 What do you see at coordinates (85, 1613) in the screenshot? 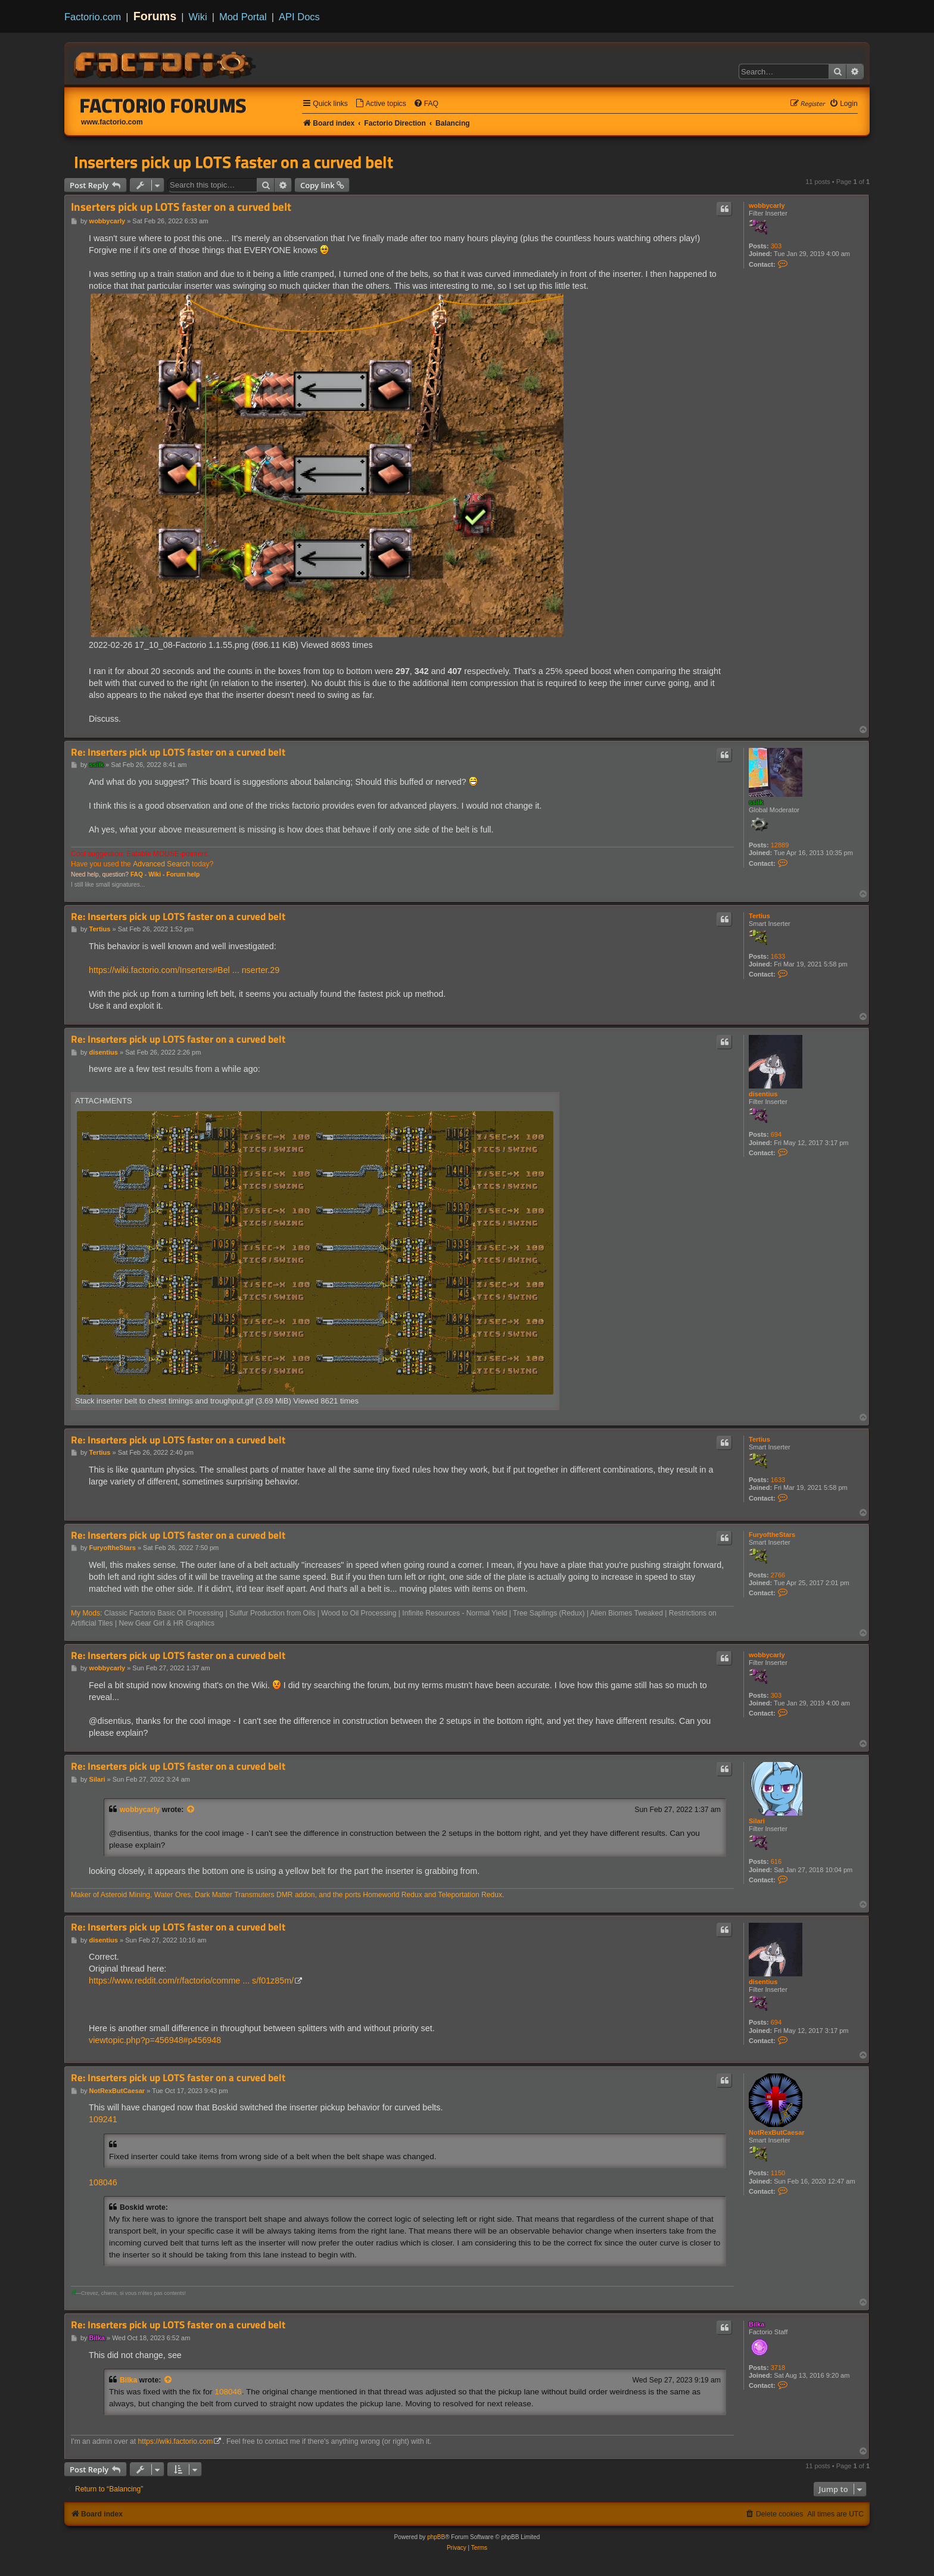
I see `My Mods` at bounding box center [85, 1613].